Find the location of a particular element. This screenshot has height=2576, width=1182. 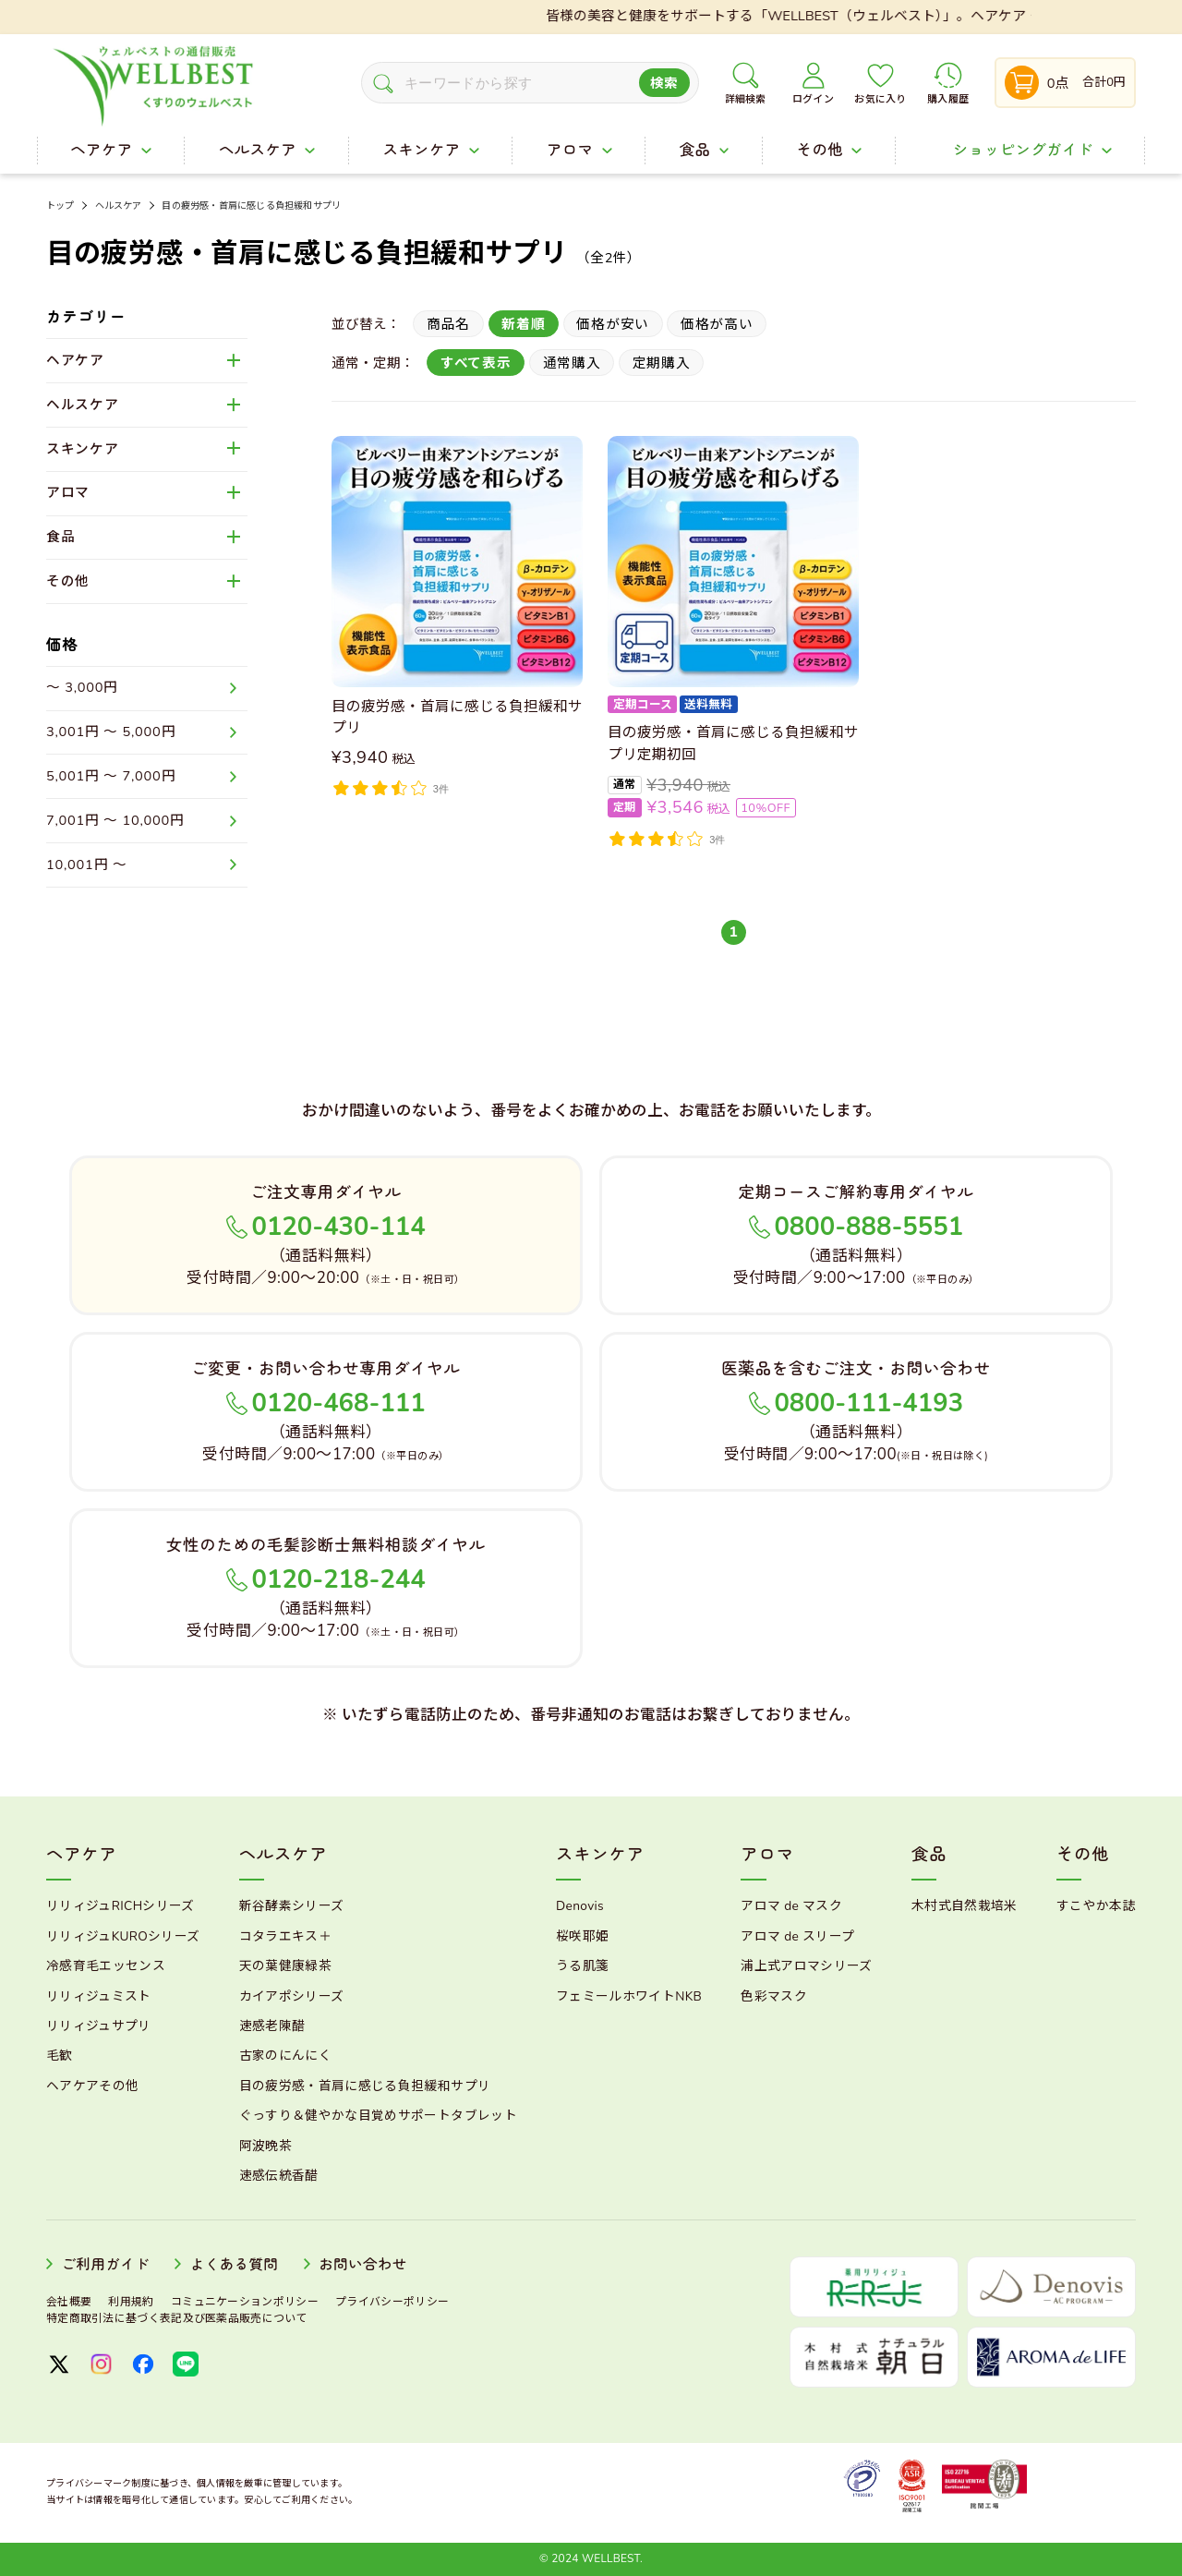

お問い合わせ is located at coordinates (363, 2264).